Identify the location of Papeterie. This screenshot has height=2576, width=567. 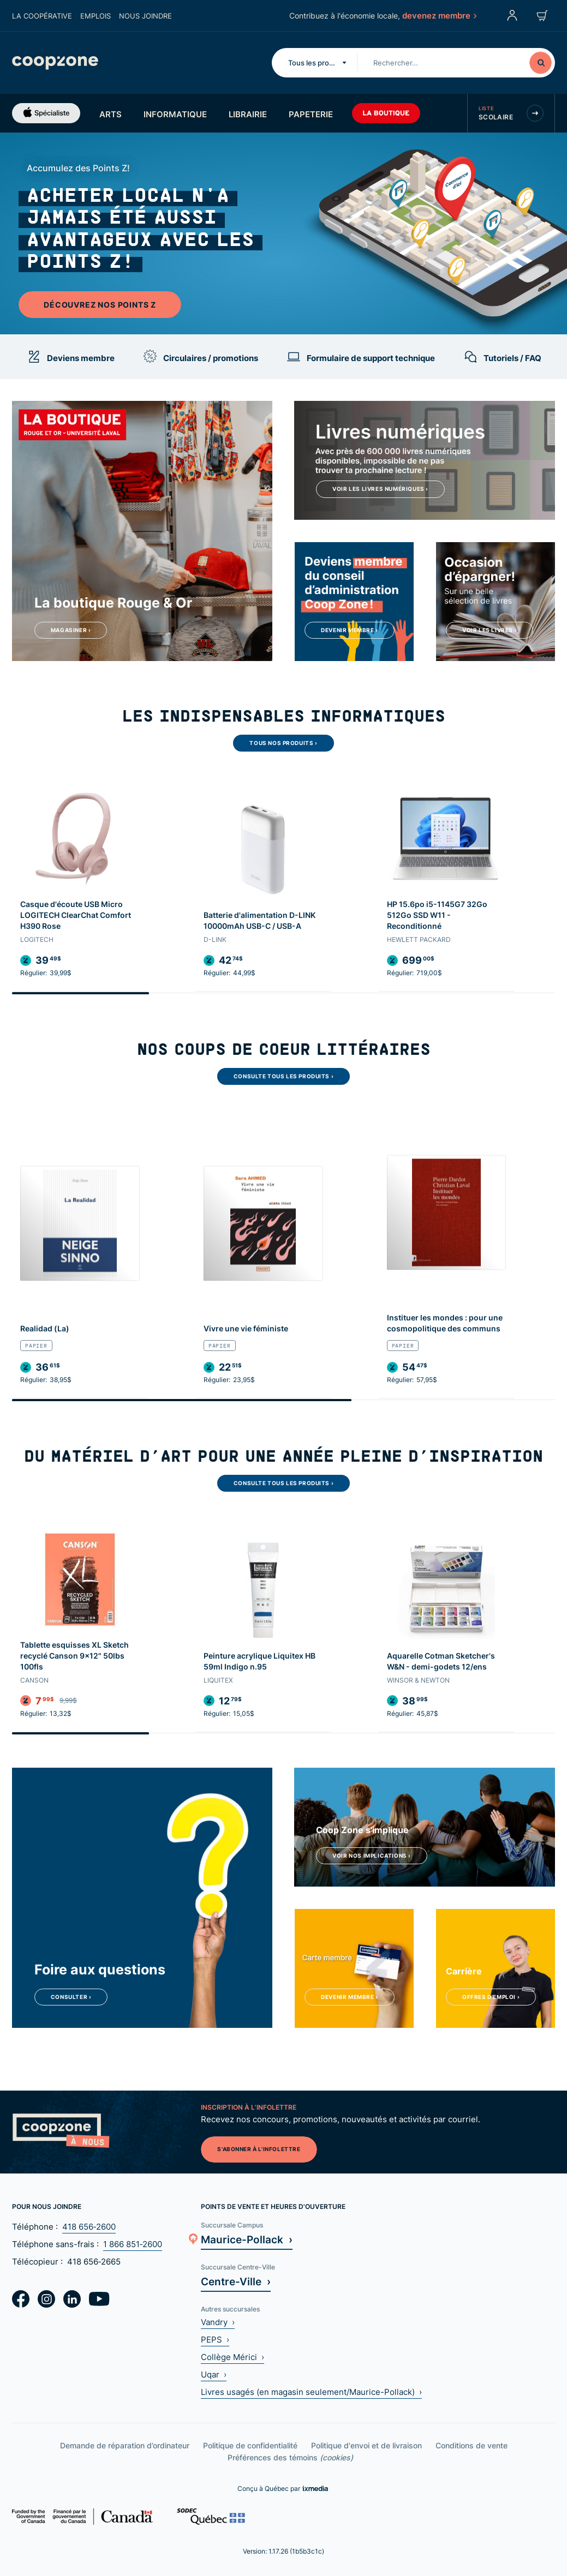
(311, 114).